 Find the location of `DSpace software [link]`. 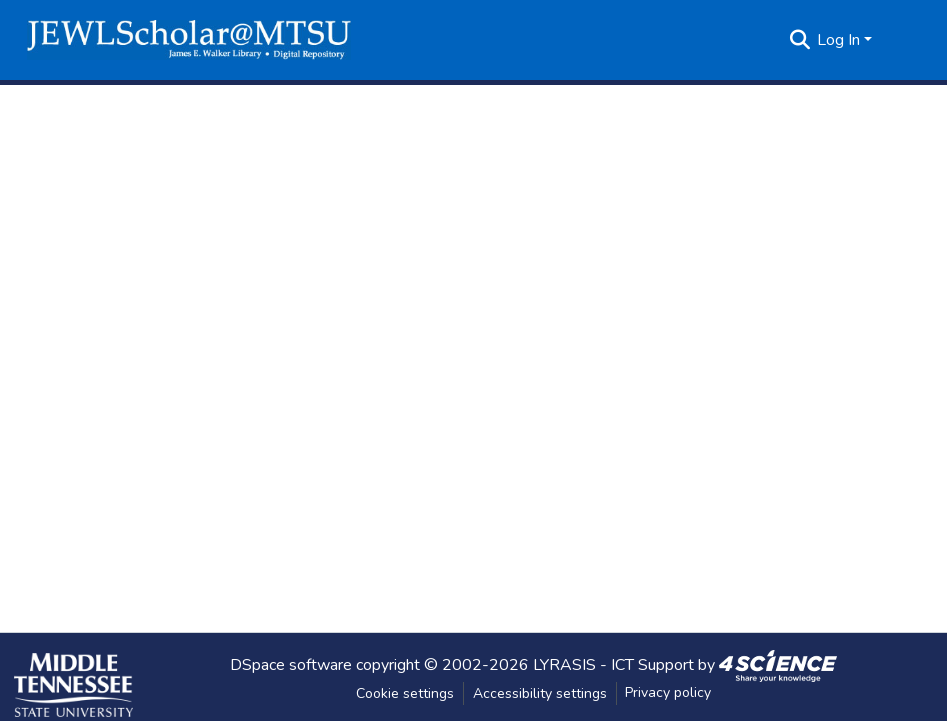

DSpace software [link] is located at coordinates (291, 664).